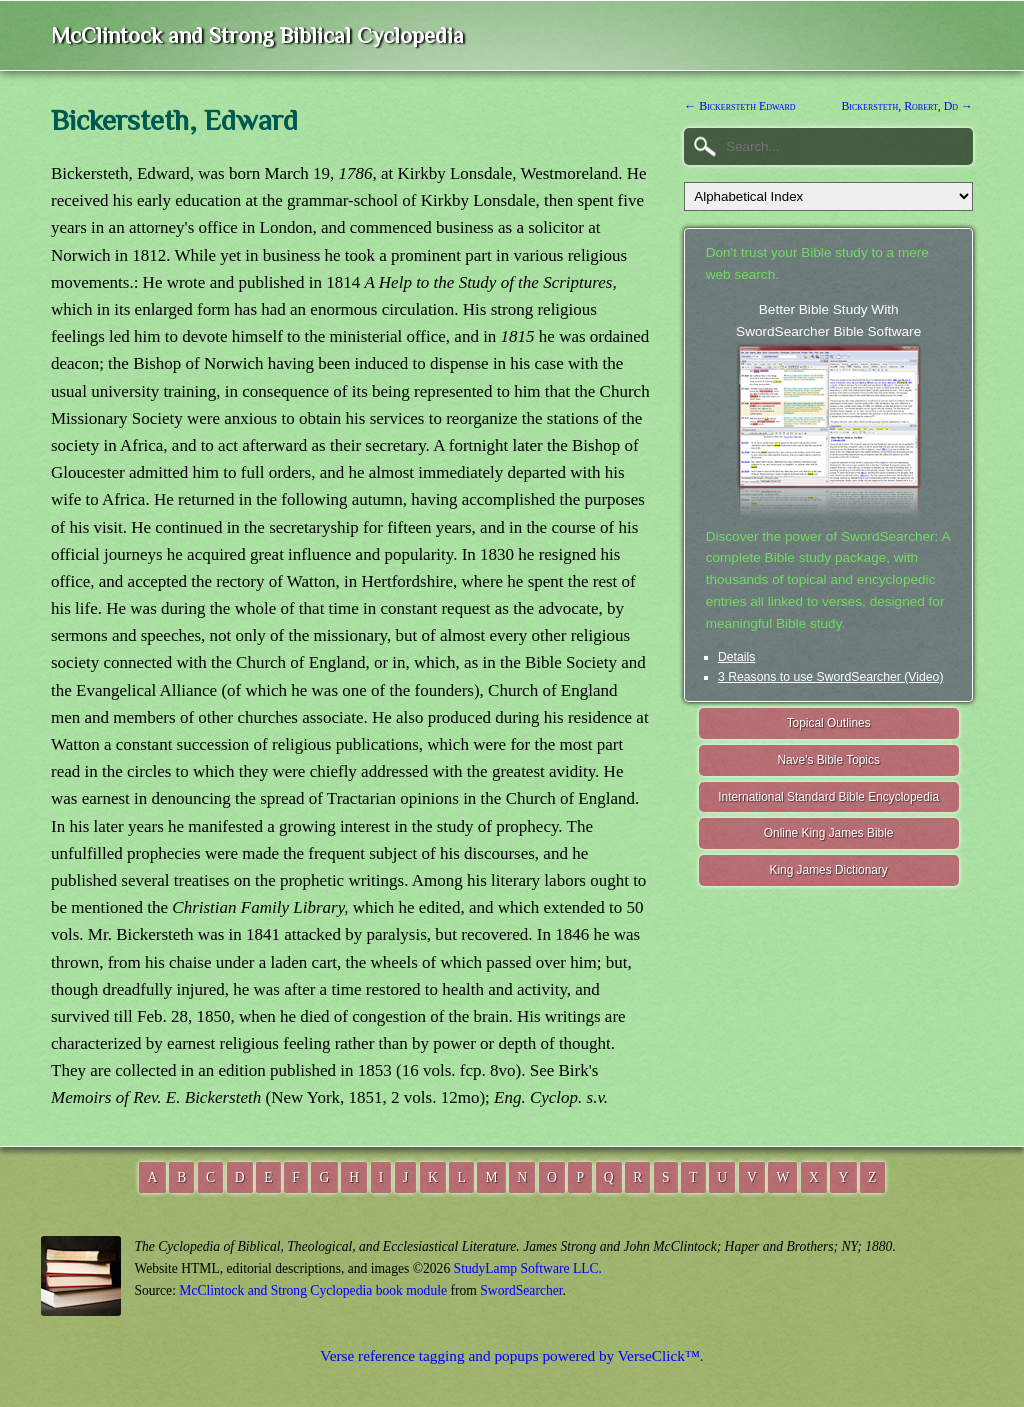  Describe the element at coordinates (257, 35) in the screenshot. I see `McClintock and Strong Biblical Cyclopedia` at that location.